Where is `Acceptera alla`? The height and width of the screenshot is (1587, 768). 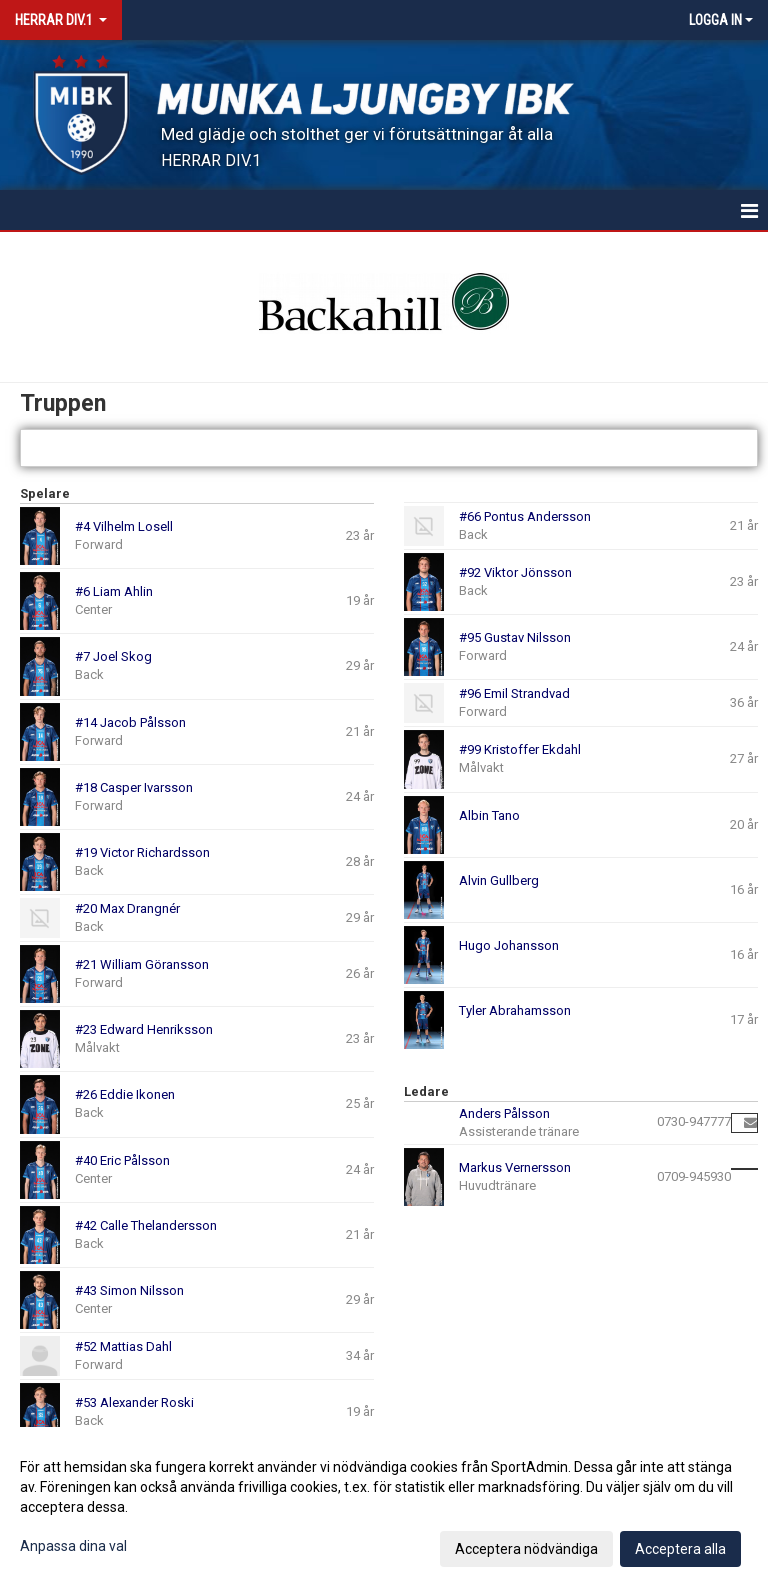 Acceptera alla is located at coordinates (680, 1549).